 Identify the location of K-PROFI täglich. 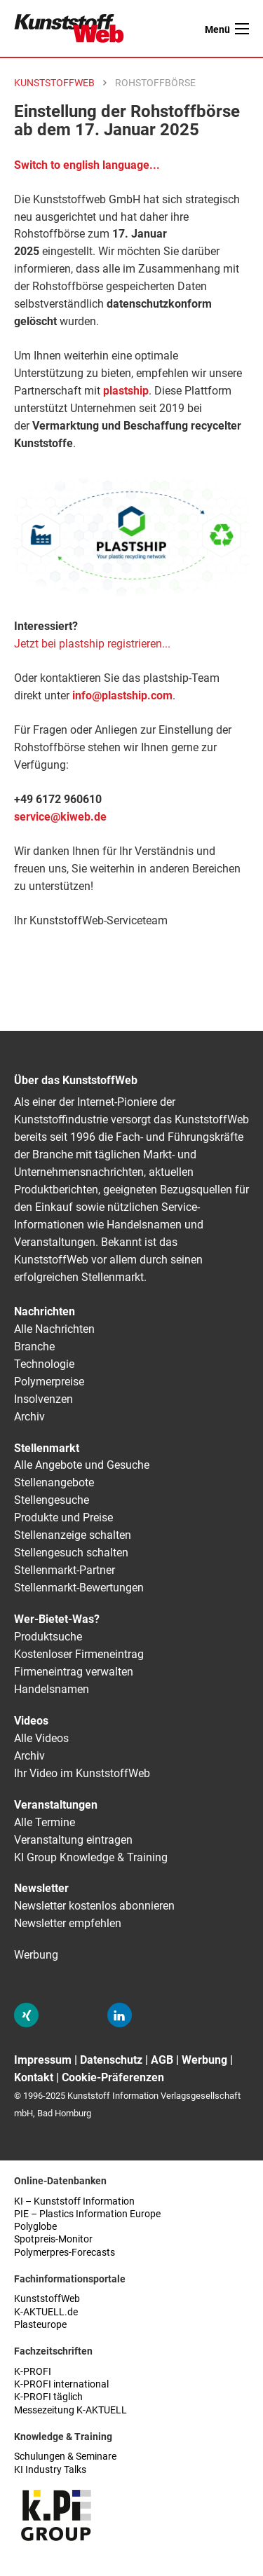
(48, 2397).